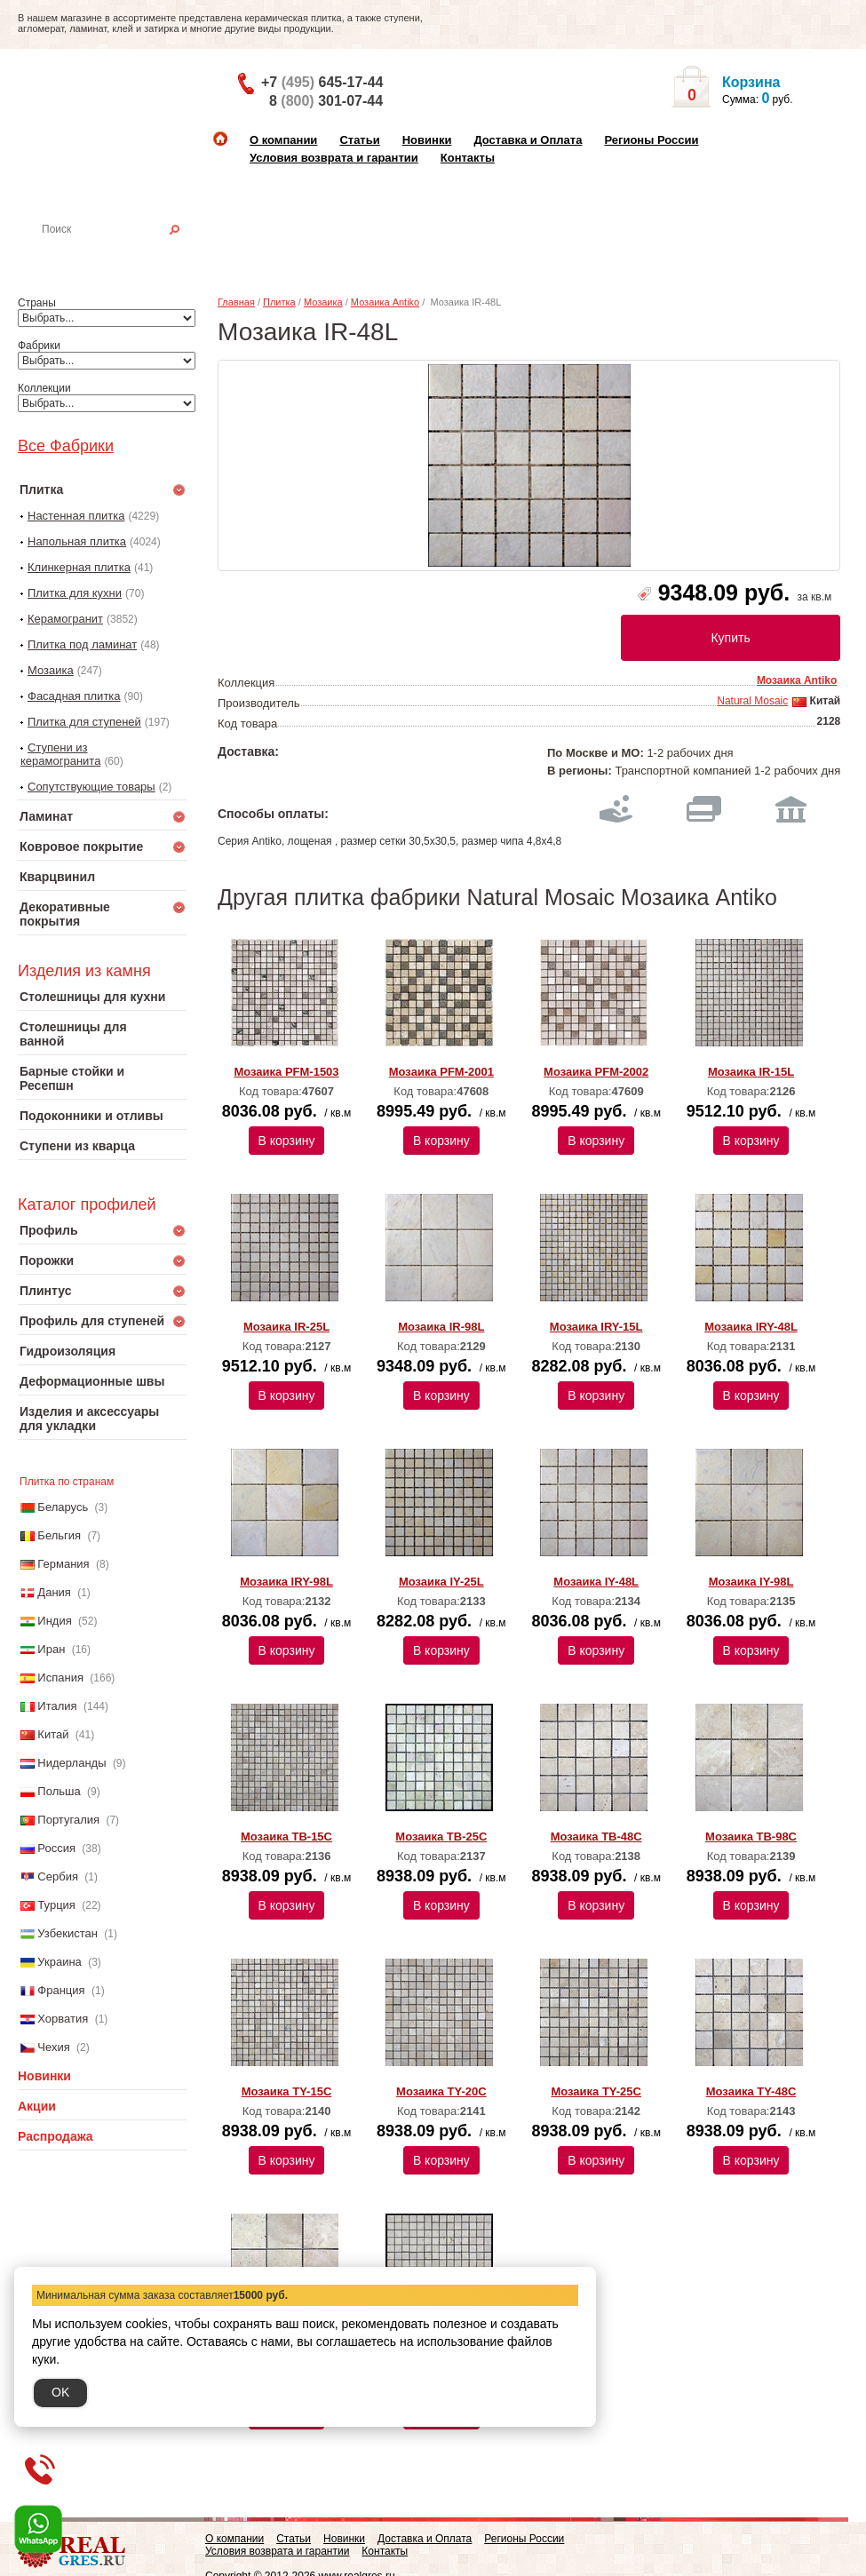  Describe the element at coordinates (322, 82) in the screenshot. I see `+7 645-17-44` at that location.